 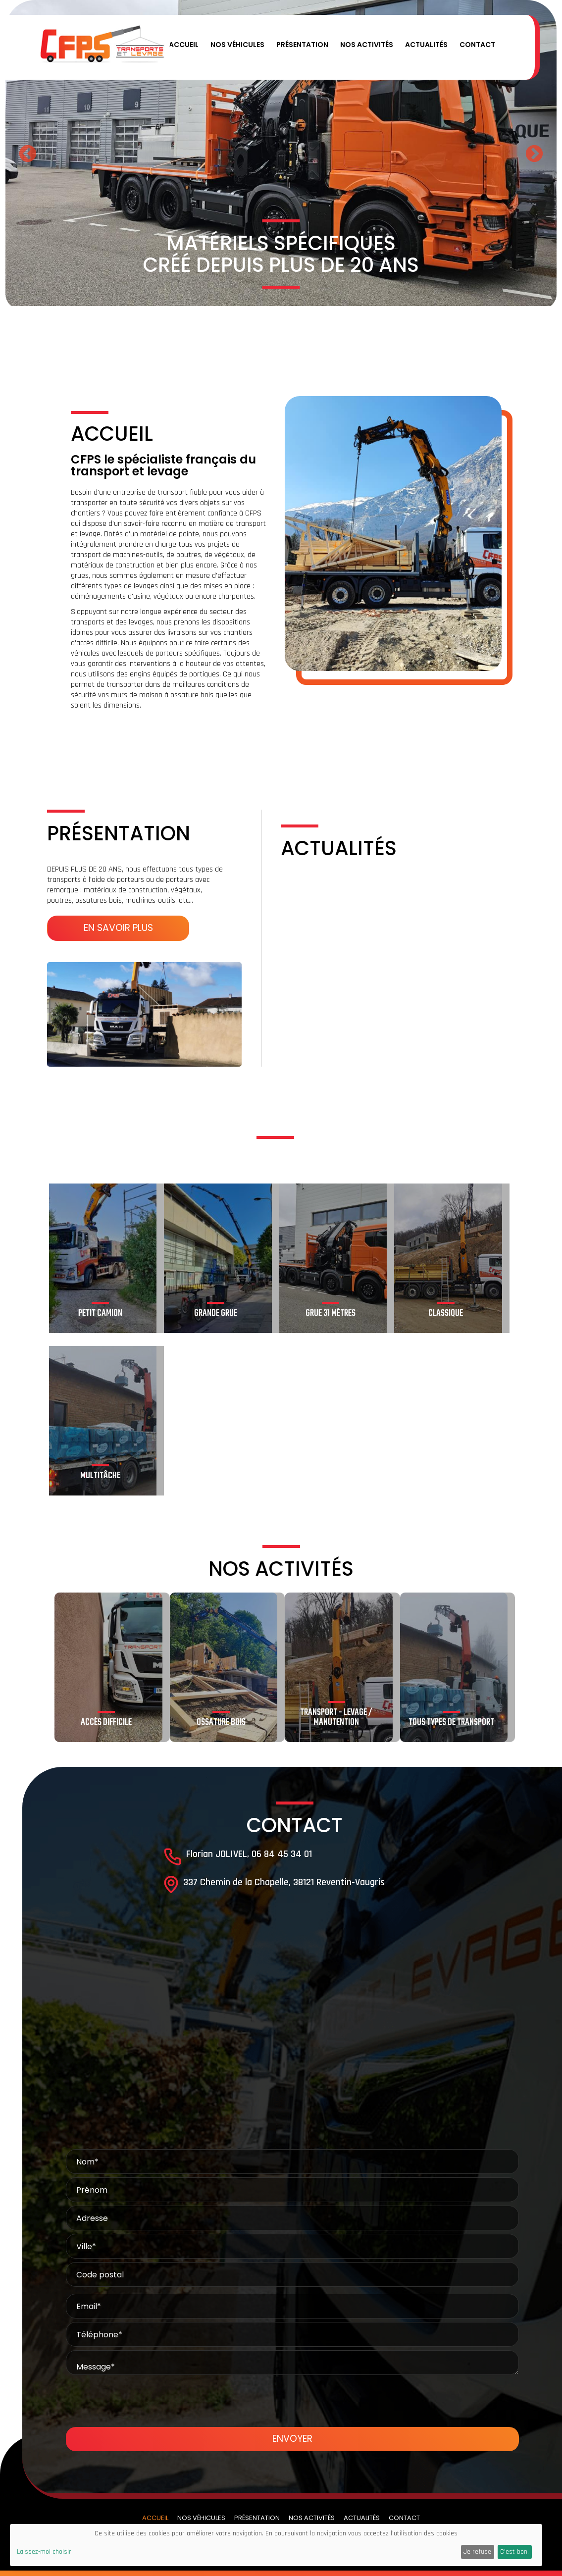 What do you see at coordinates (292, 2438) in the screenshot?
I see `Envoyer` at bounding box center [292, 2438].